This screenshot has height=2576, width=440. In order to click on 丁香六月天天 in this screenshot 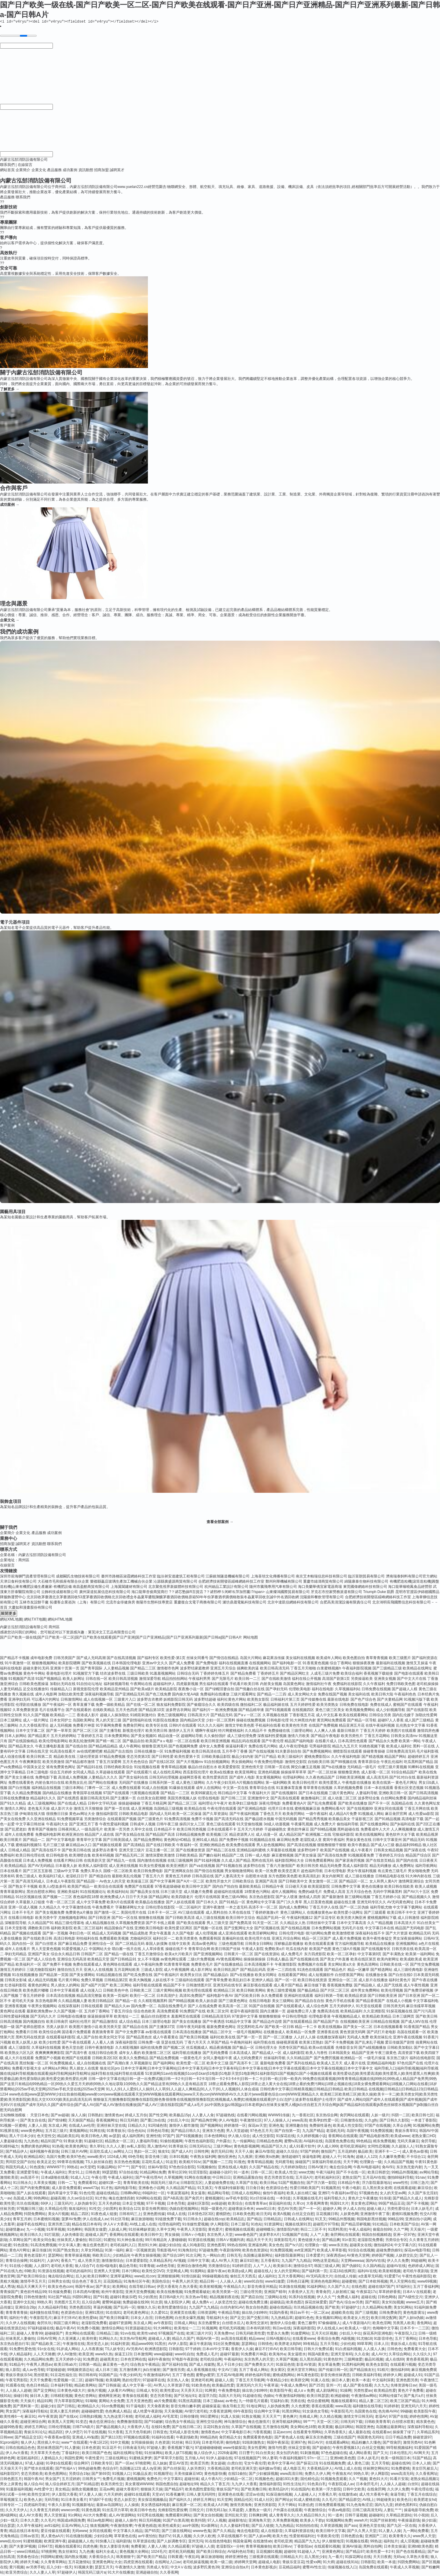, I will do `click(195, 2043)`.